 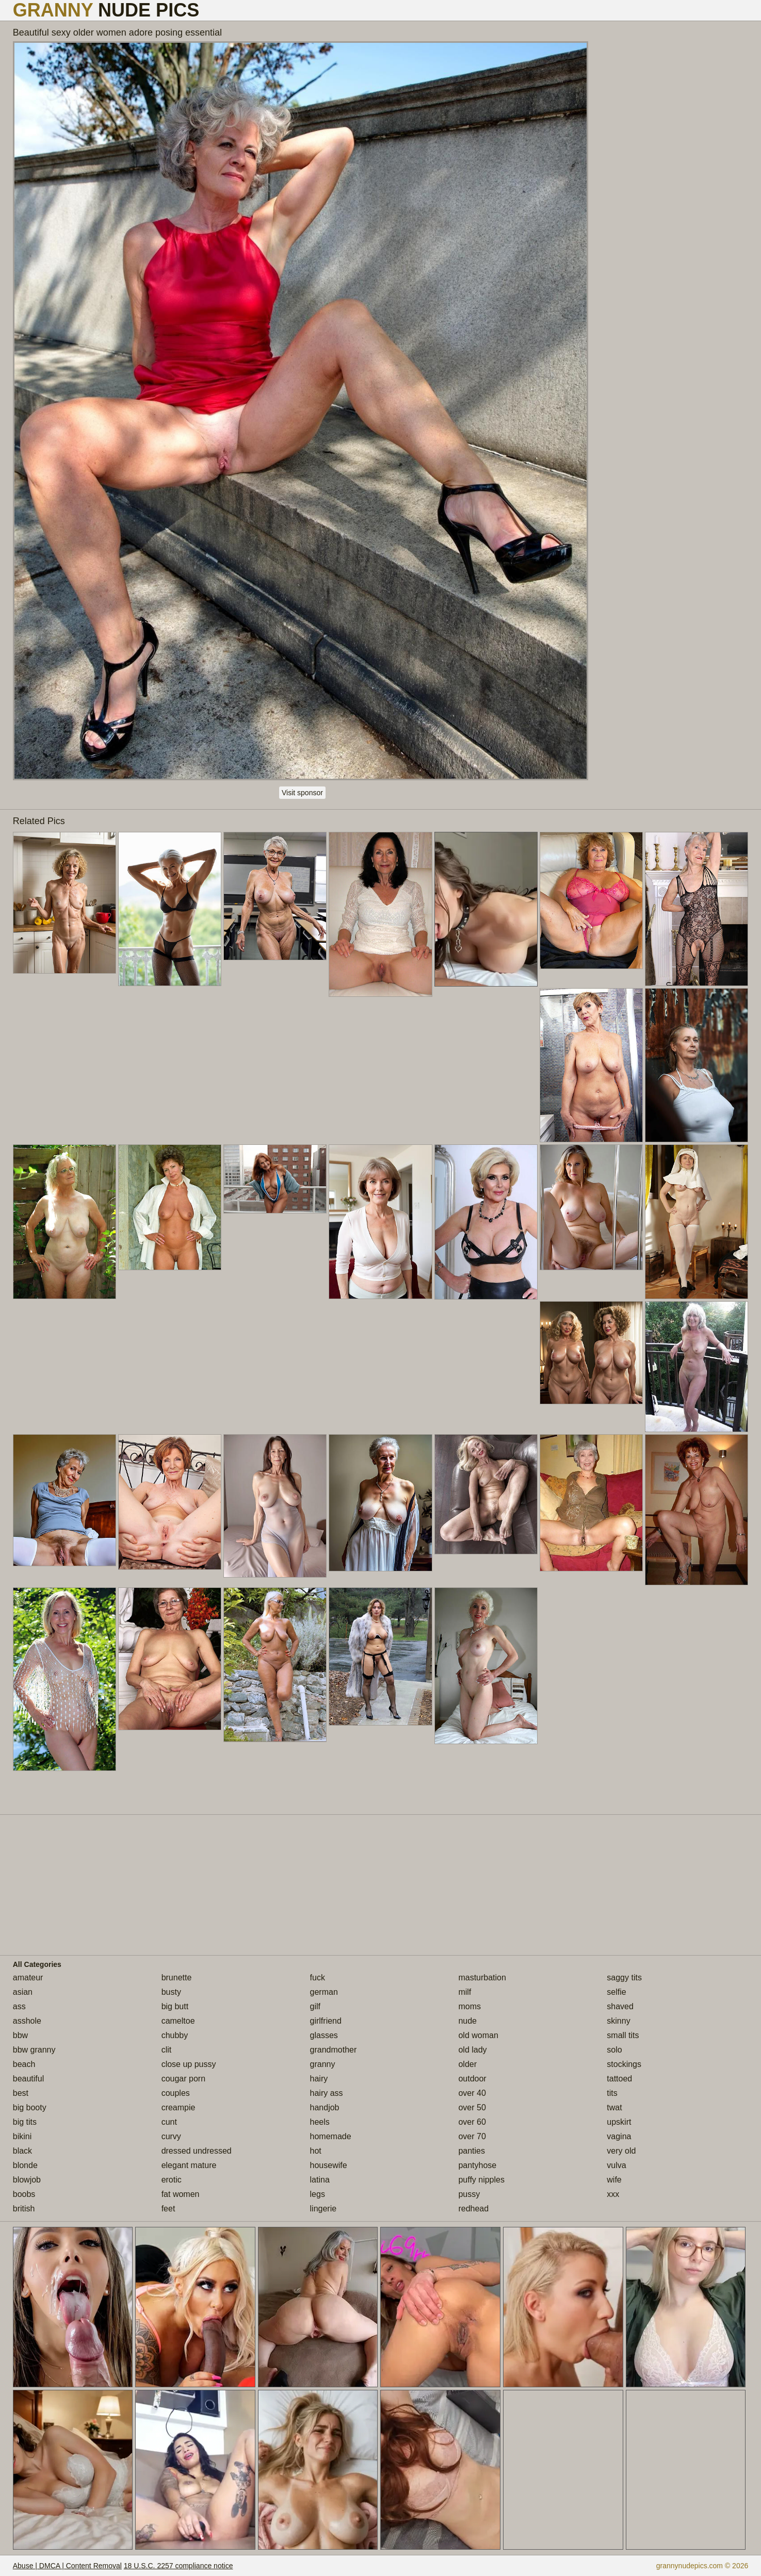 I want to click on big booty, so click(x=29, y=2107).